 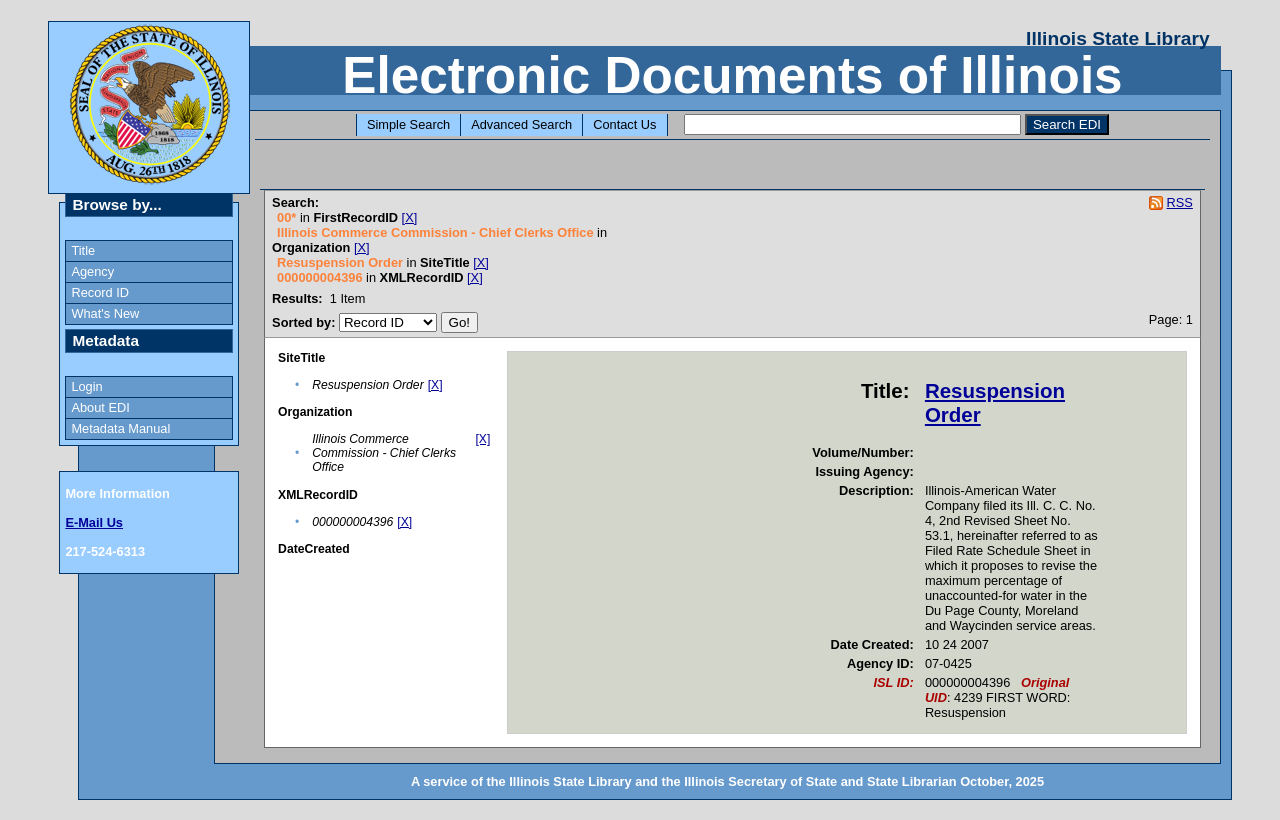 I want to click on E-Mail Us, so click(x=94, y=522).